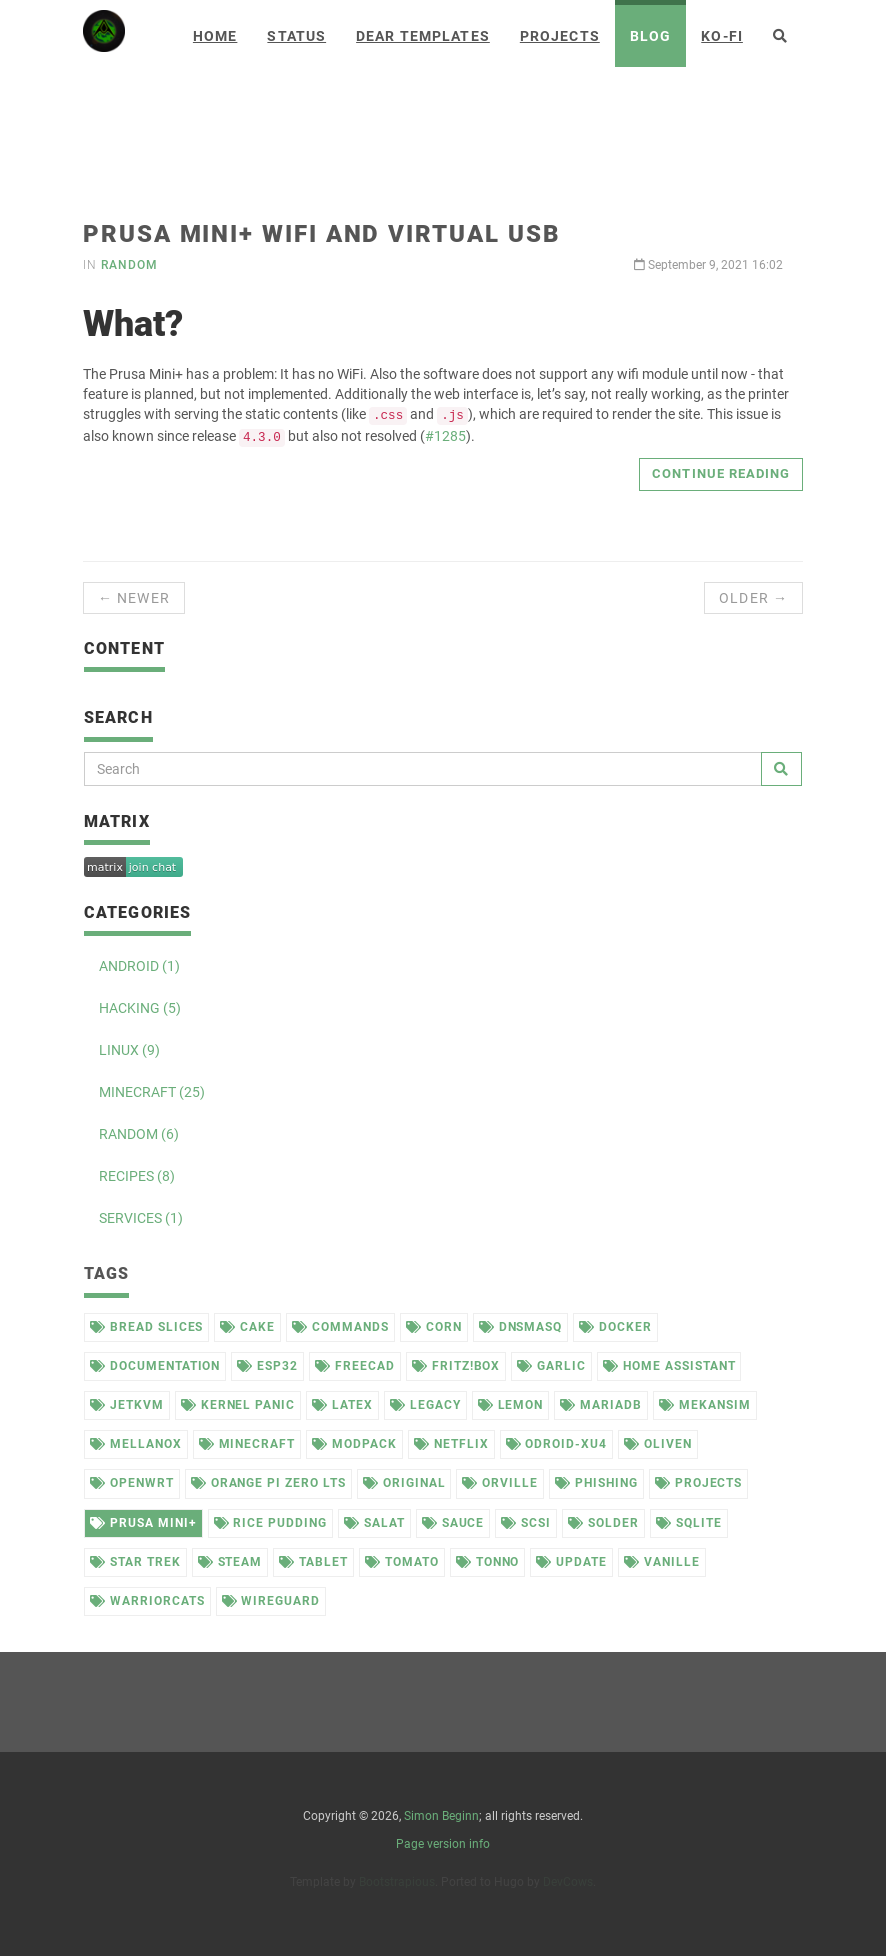 The image size is (886, 1956). Describe the element at coordinates (753, 598) in the screenshot. I see `Older →` at that location.